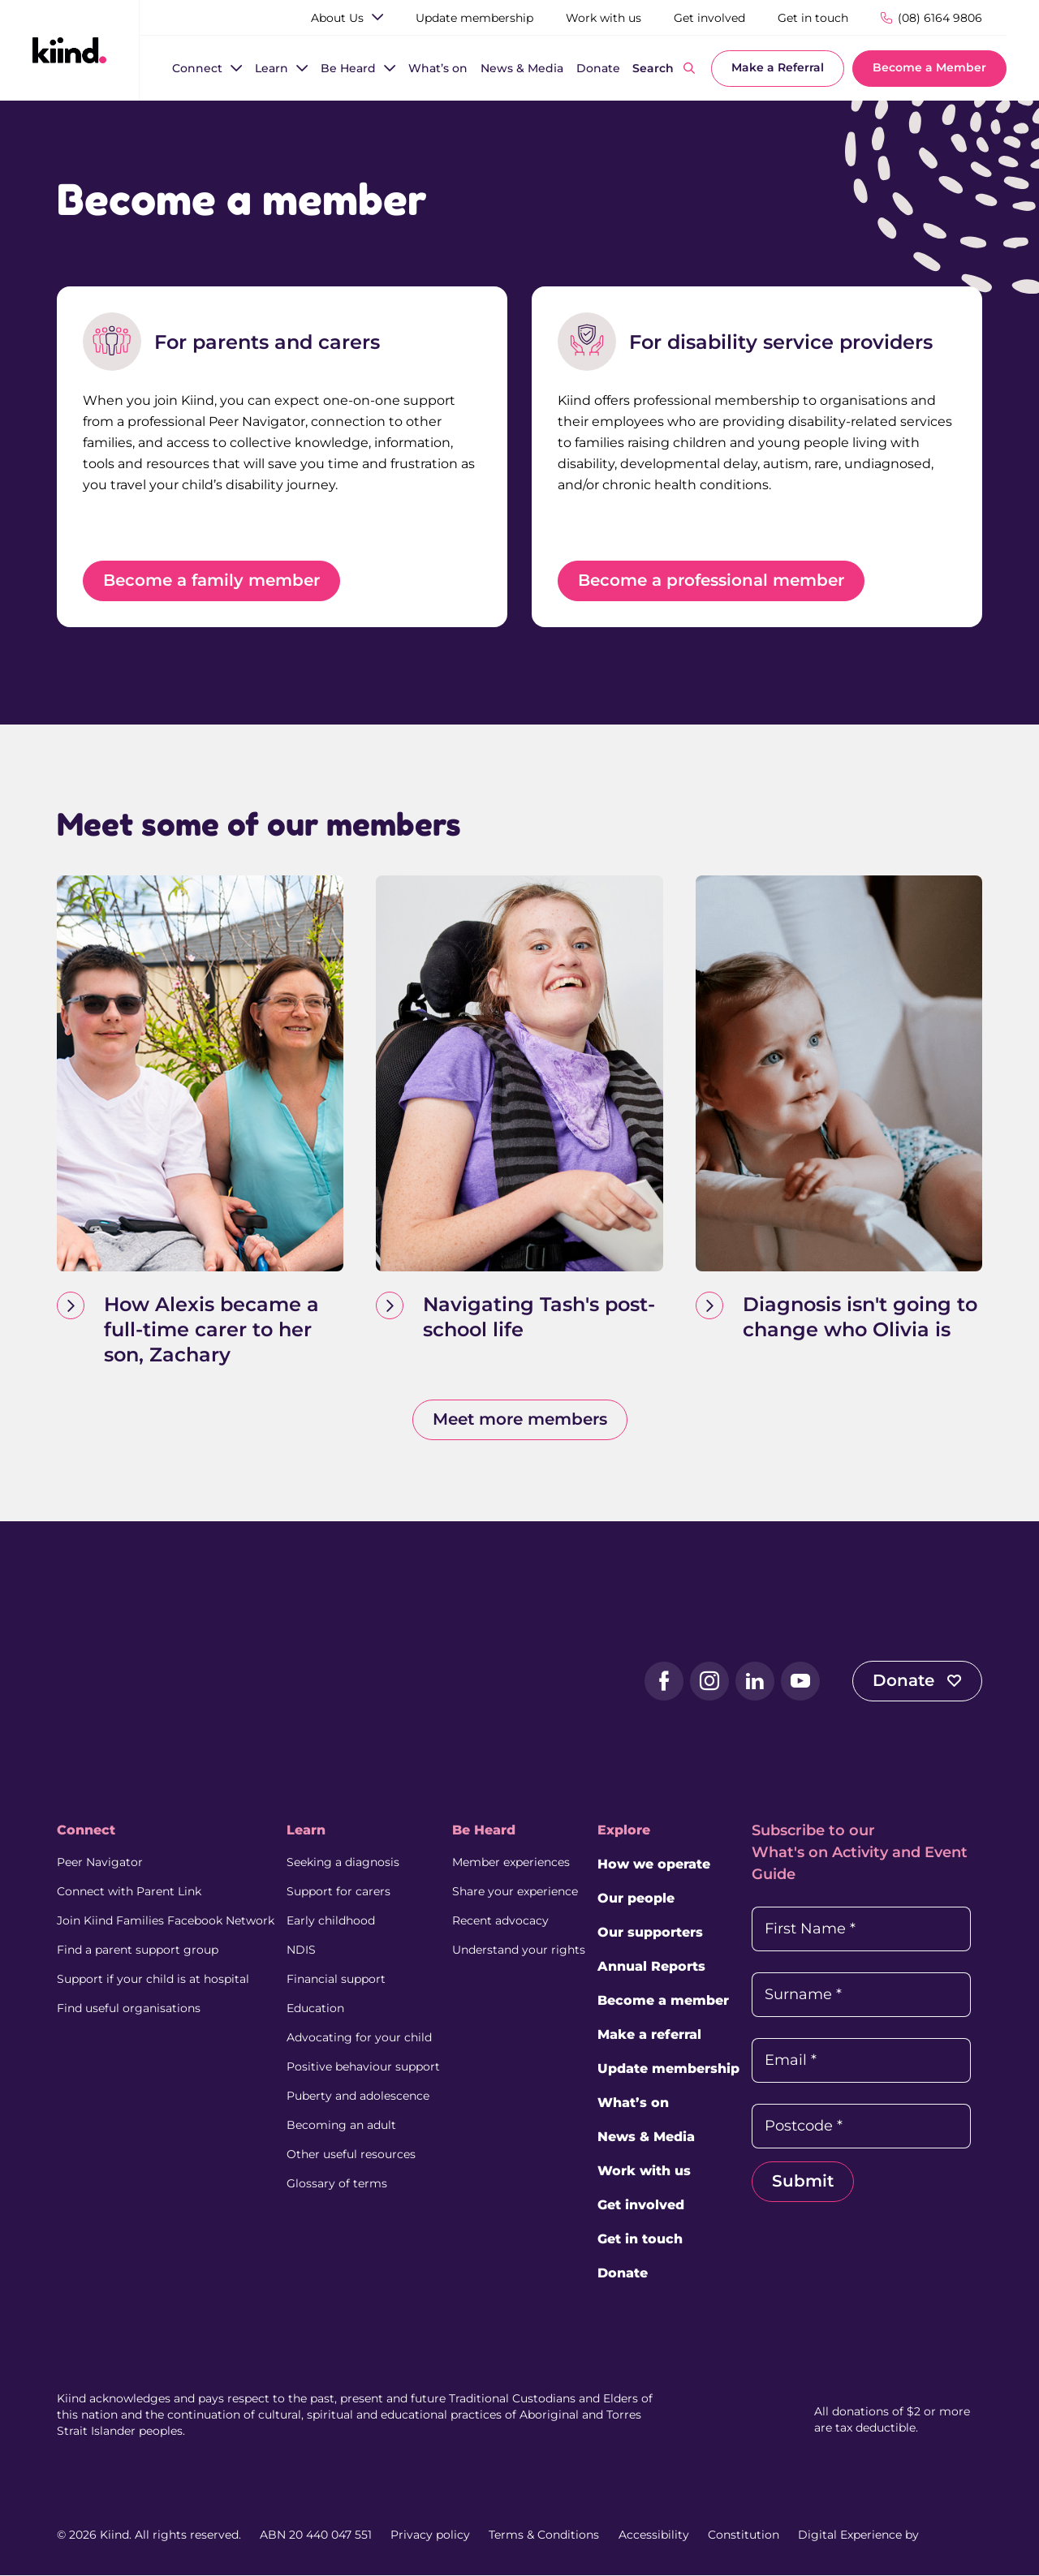 The image size is (1039, 2576). I want to click on Advocating for your child, so click(359, 2038).